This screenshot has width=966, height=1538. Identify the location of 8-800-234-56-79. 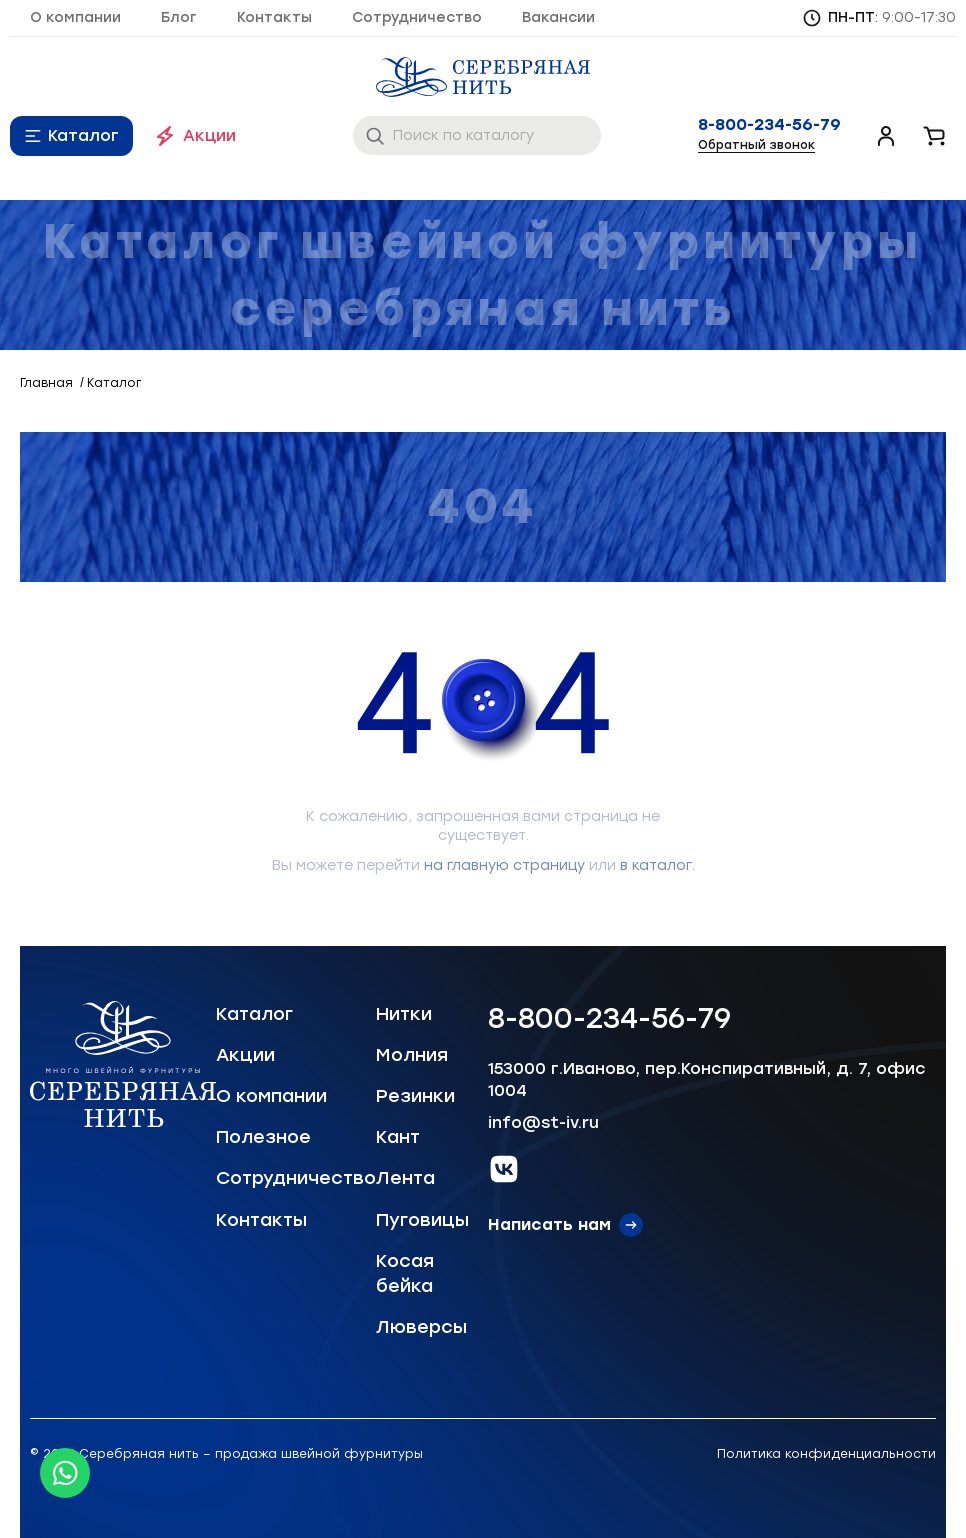
(769, 125).